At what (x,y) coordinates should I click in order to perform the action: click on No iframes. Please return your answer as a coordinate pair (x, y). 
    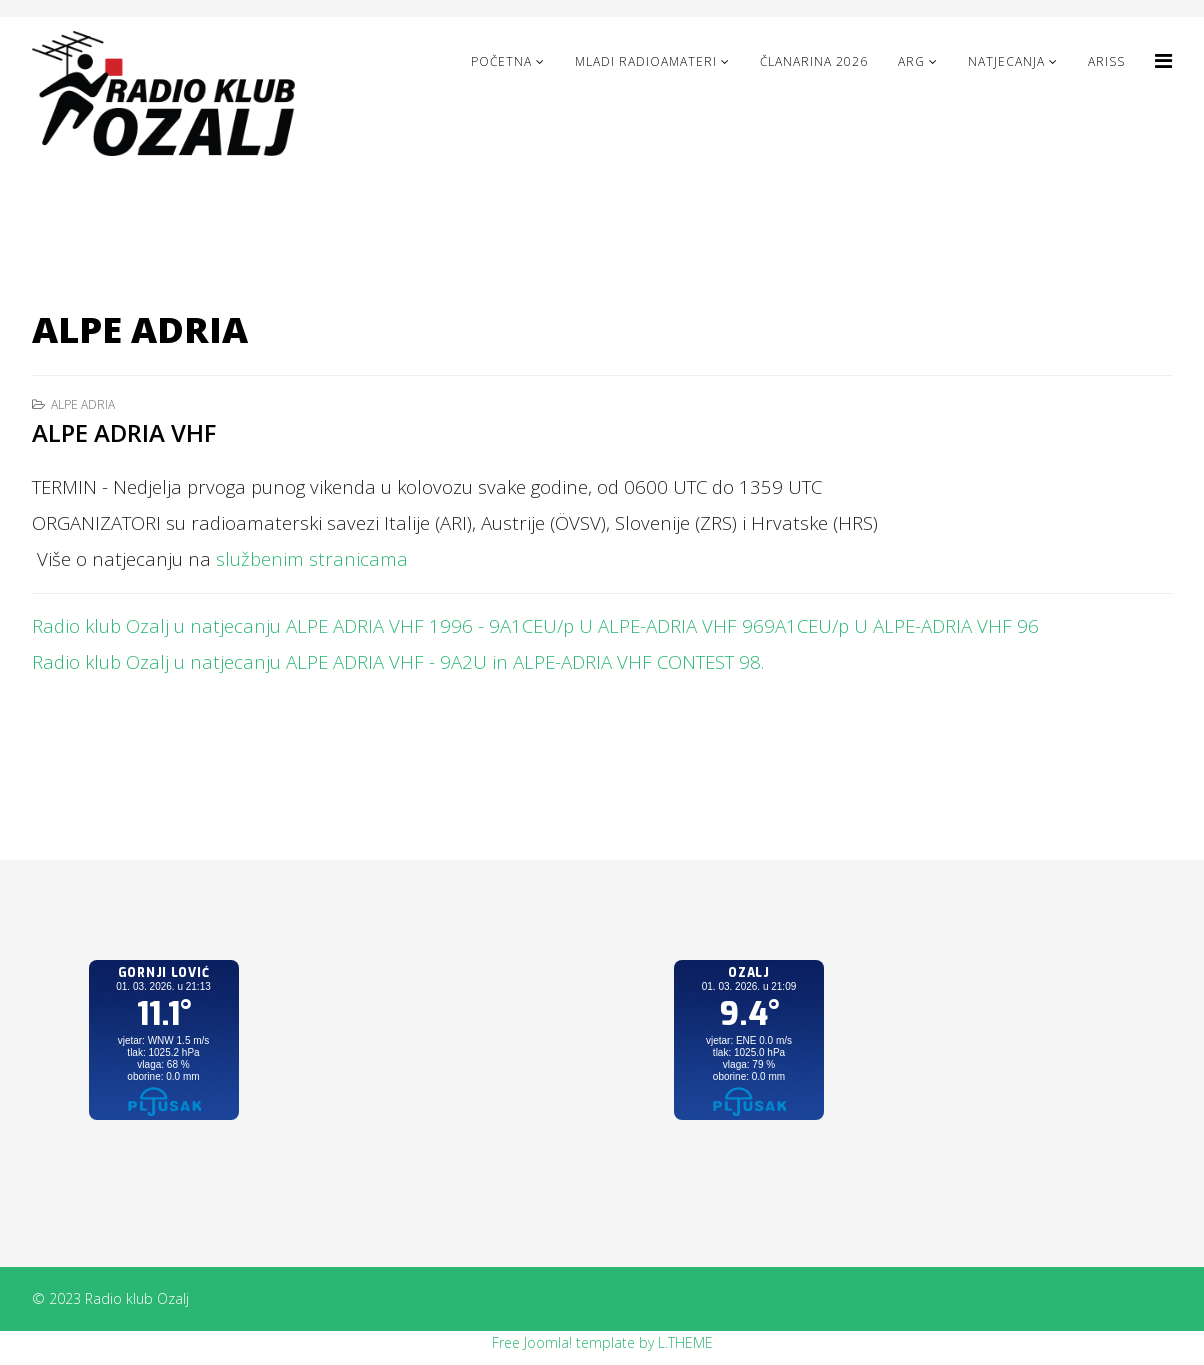
    Looking at the image, I should click on (163, 1060).